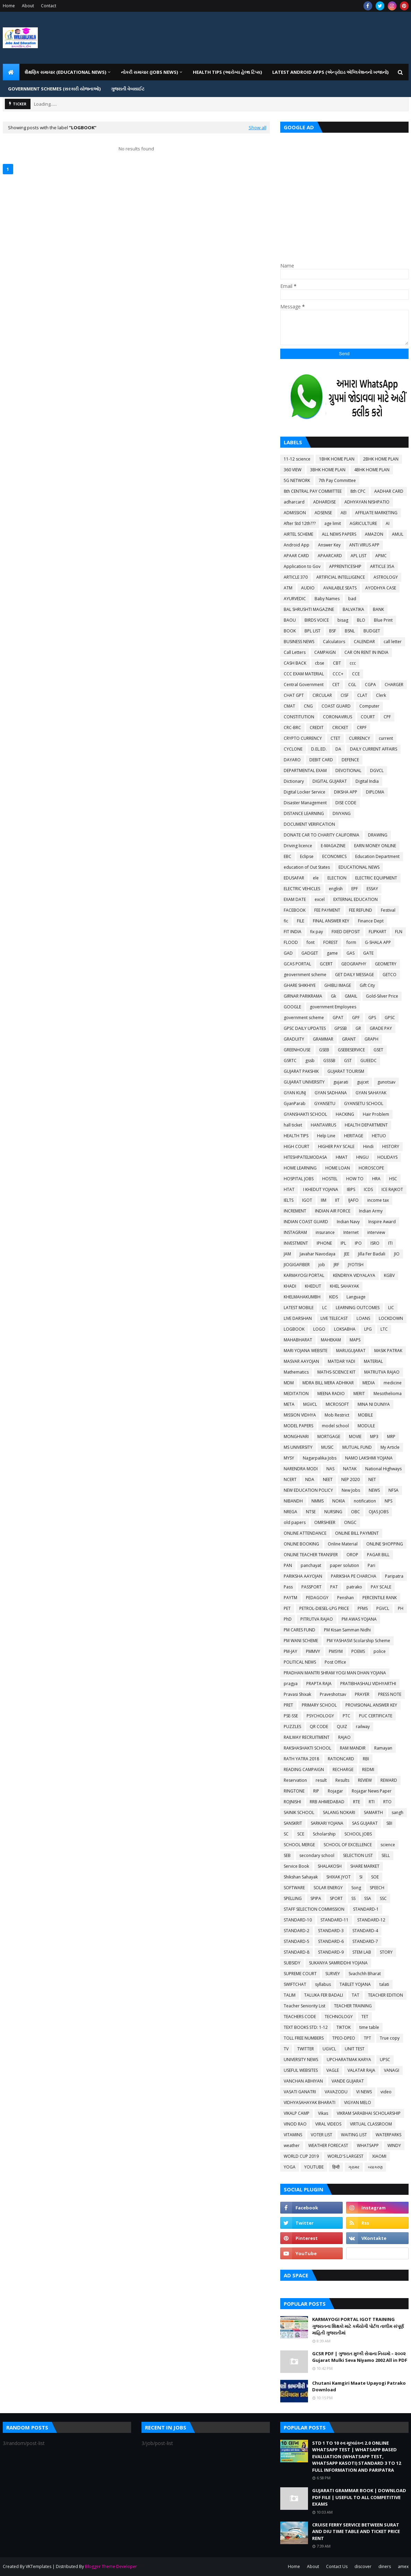 This screenshot has height=2576, width=411. Describe the element at coordinates (290, 1512) in the screenshot. I see `NREGA` at that location.